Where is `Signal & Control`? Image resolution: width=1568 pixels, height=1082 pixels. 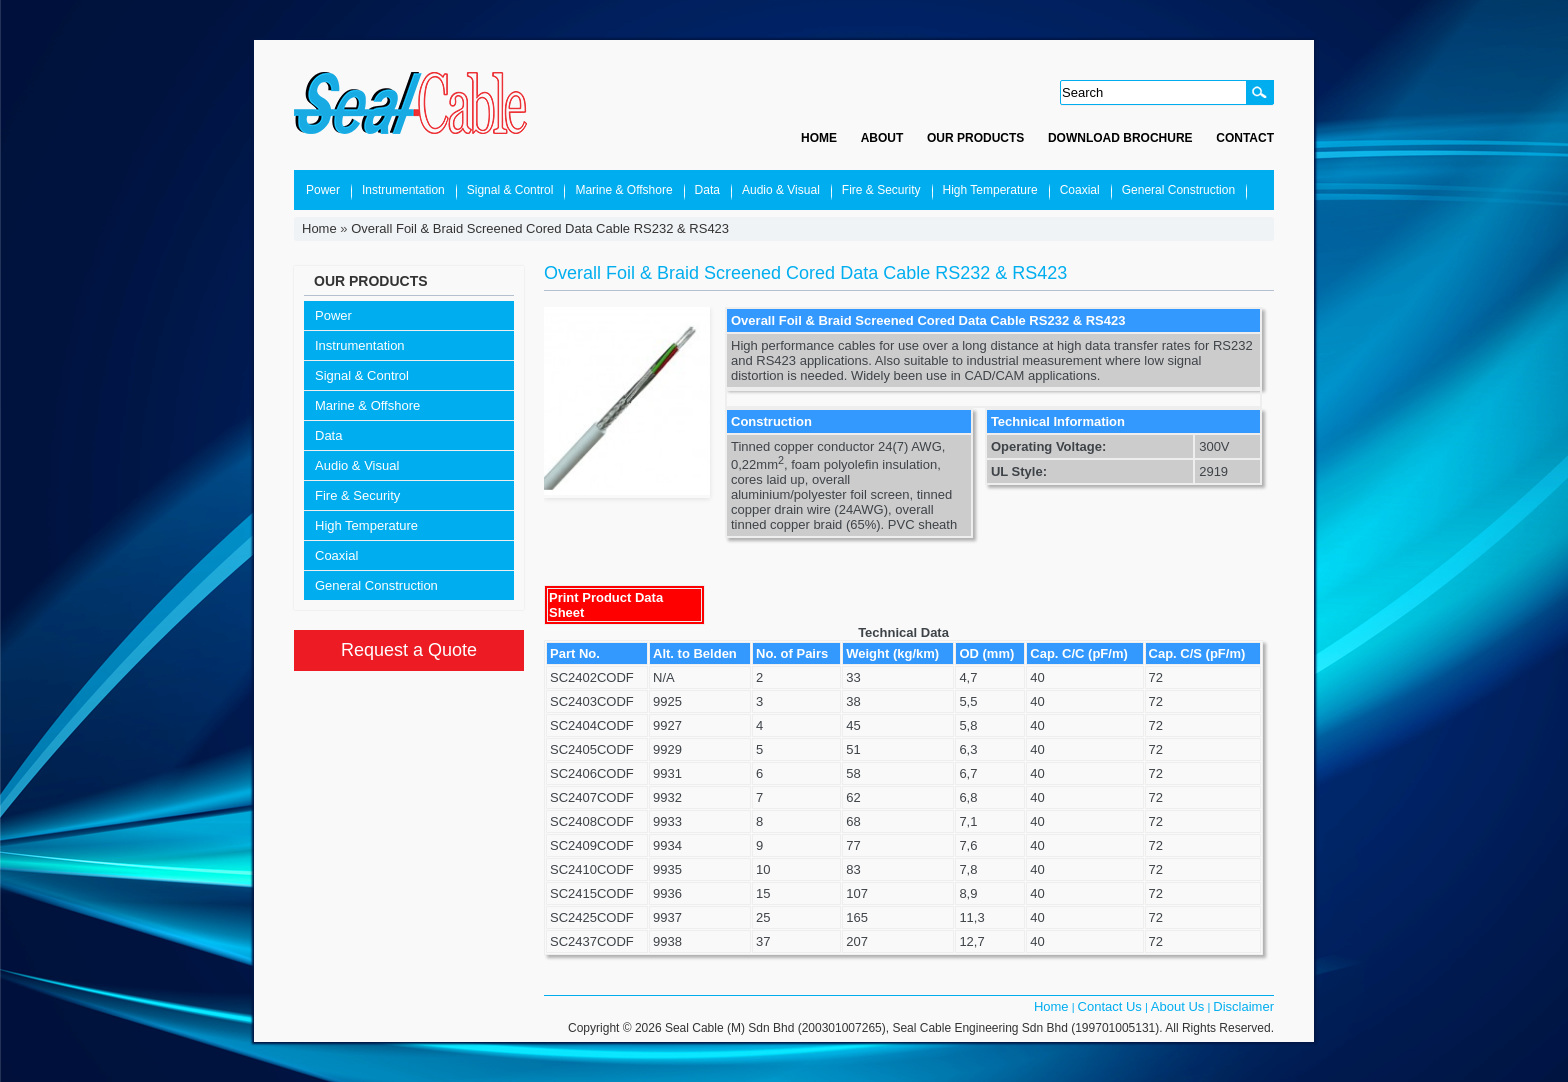
Signal & Control is located at coordinates (510, 190).